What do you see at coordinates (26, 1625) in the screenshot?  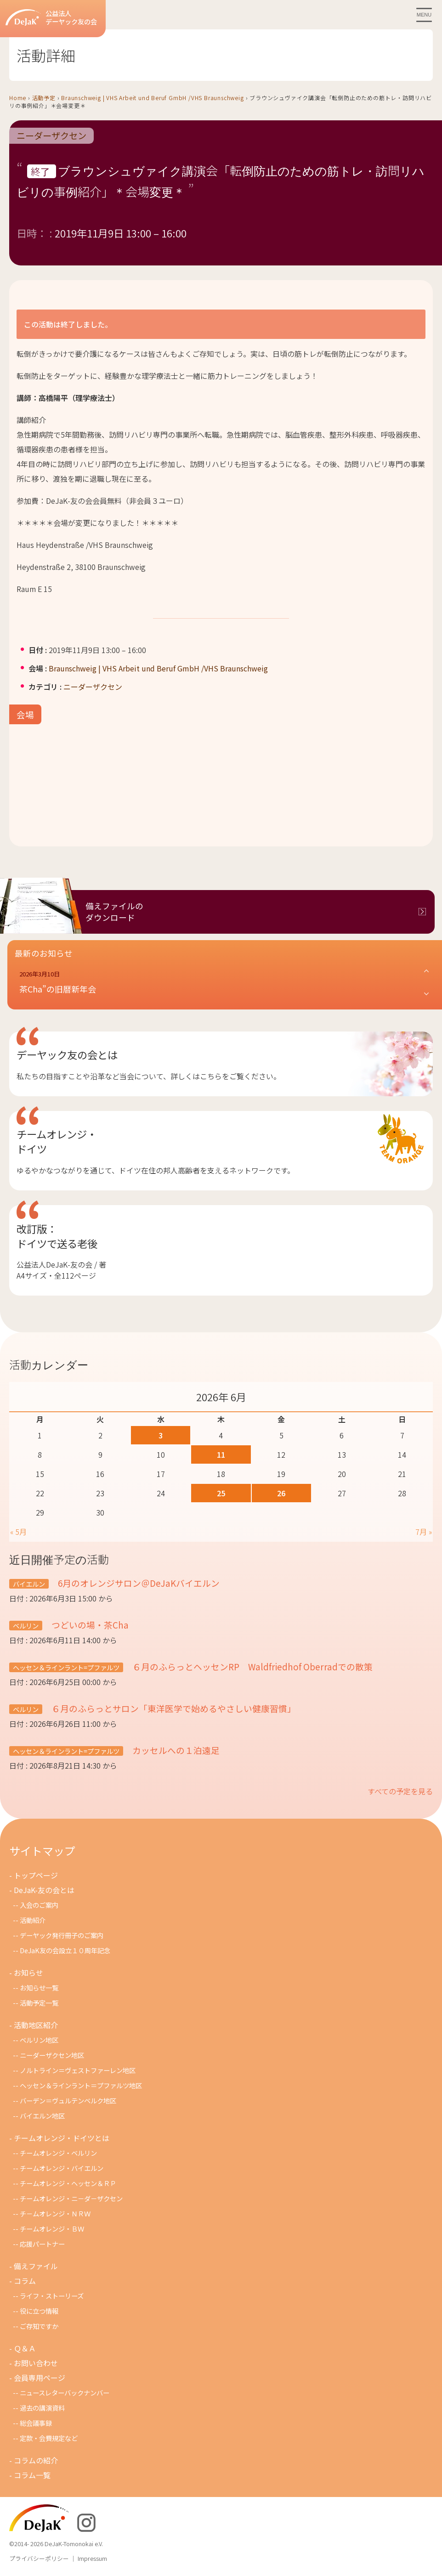 I see `ベルリン` at bounding box center [26, 1625].